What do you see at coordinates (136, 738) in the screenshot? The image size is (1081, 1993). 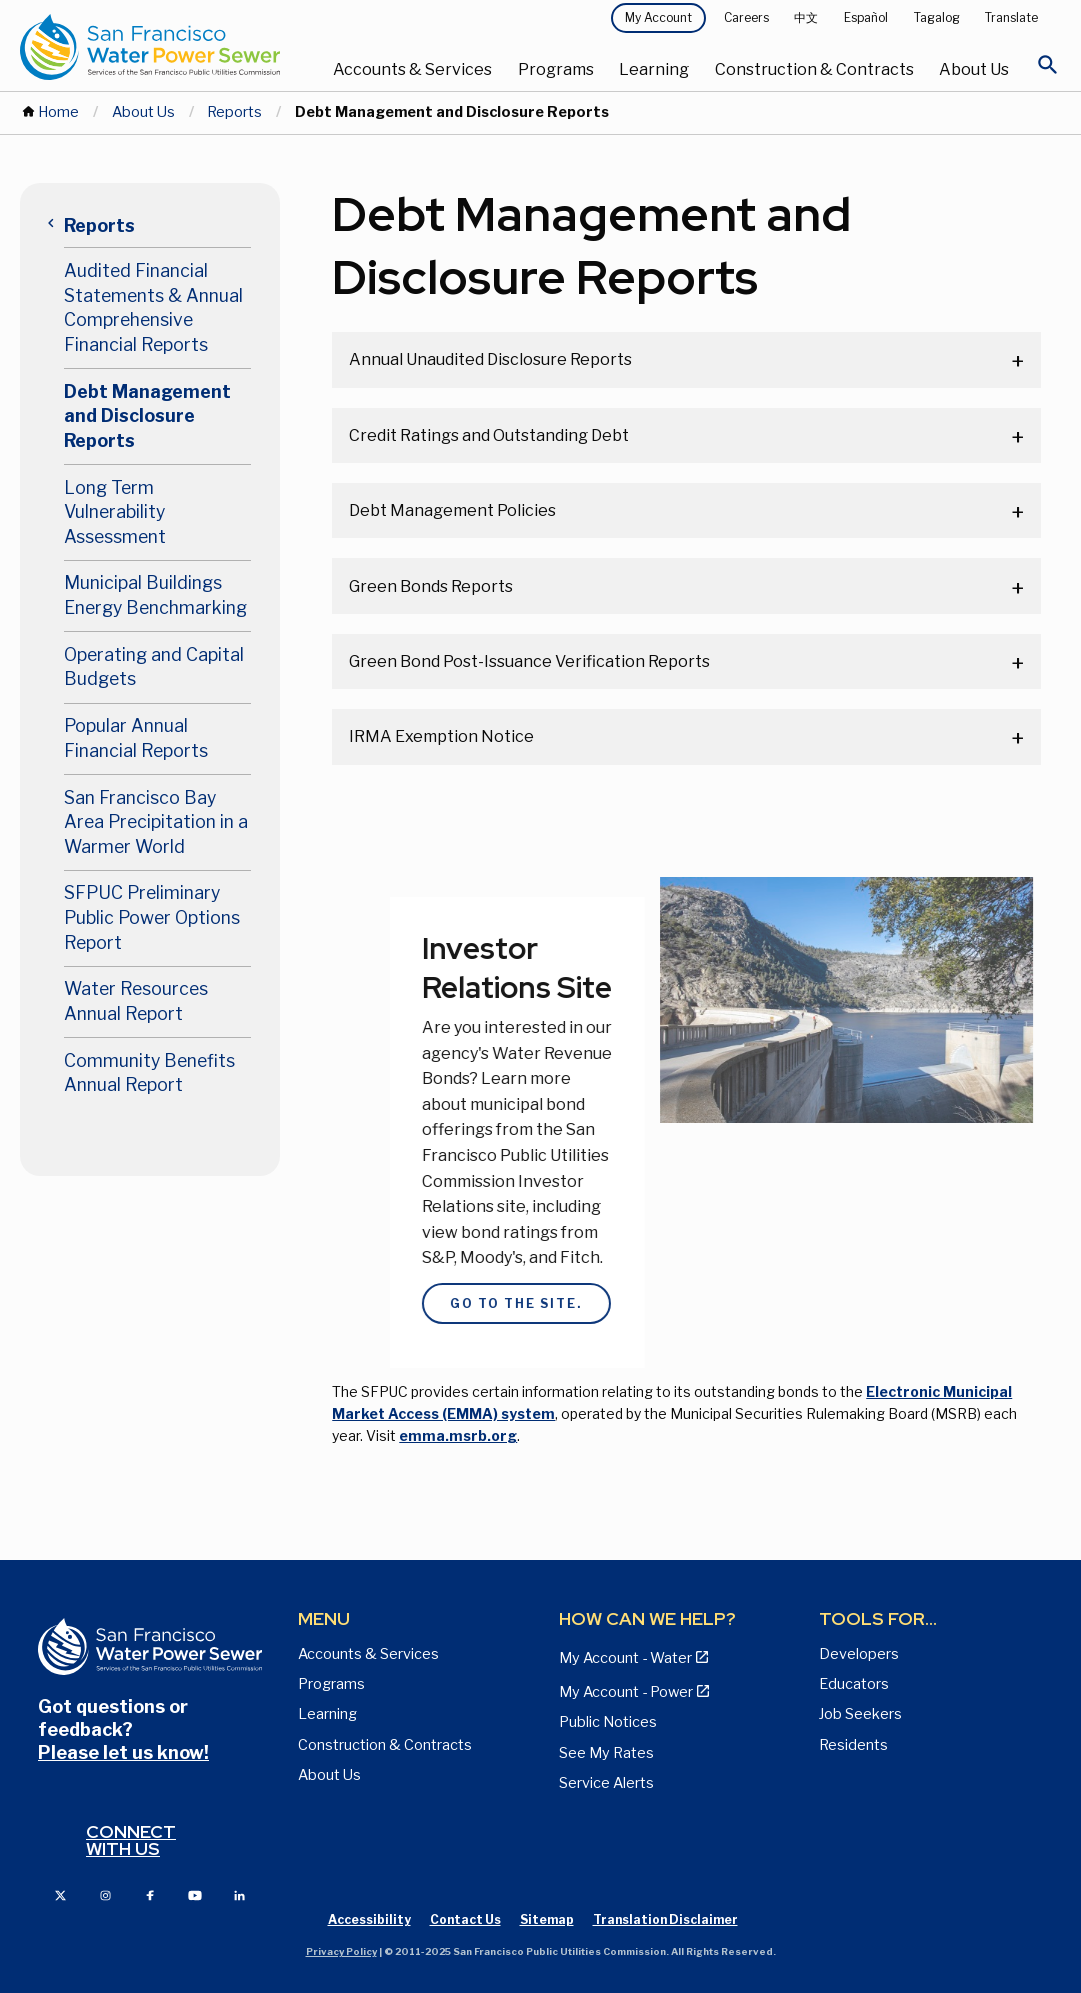 I see `Popular Annual Financial Reports` at bounding box center [136, 738].